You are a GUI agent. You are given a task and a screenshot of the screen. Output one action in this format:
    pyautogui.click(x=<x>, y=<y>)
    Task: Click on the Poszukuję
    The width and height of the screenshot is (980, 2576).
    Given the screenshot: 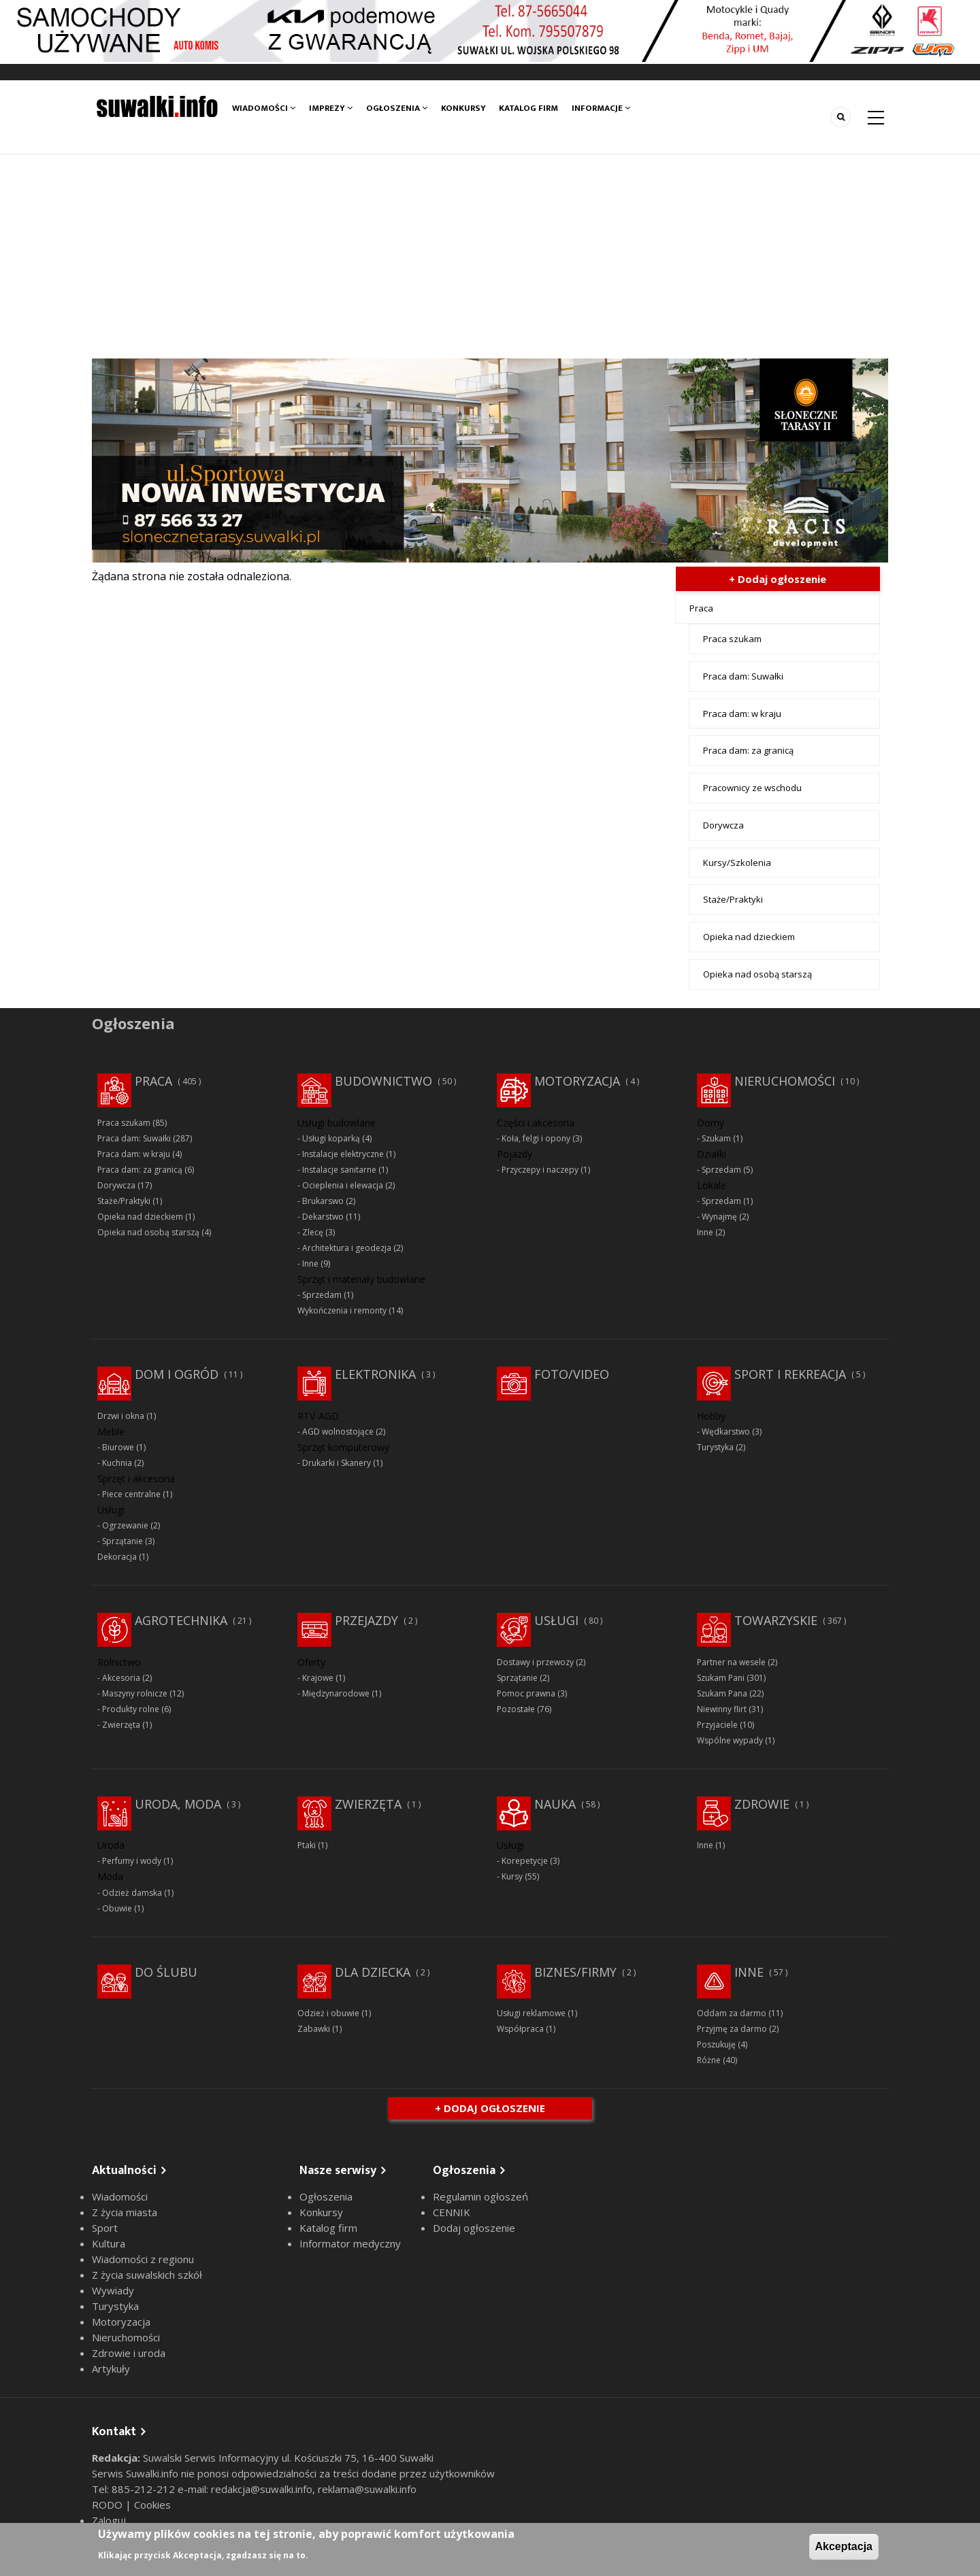 What is the action you would take?
    pyautogui.click(x=716, y=2044)
    